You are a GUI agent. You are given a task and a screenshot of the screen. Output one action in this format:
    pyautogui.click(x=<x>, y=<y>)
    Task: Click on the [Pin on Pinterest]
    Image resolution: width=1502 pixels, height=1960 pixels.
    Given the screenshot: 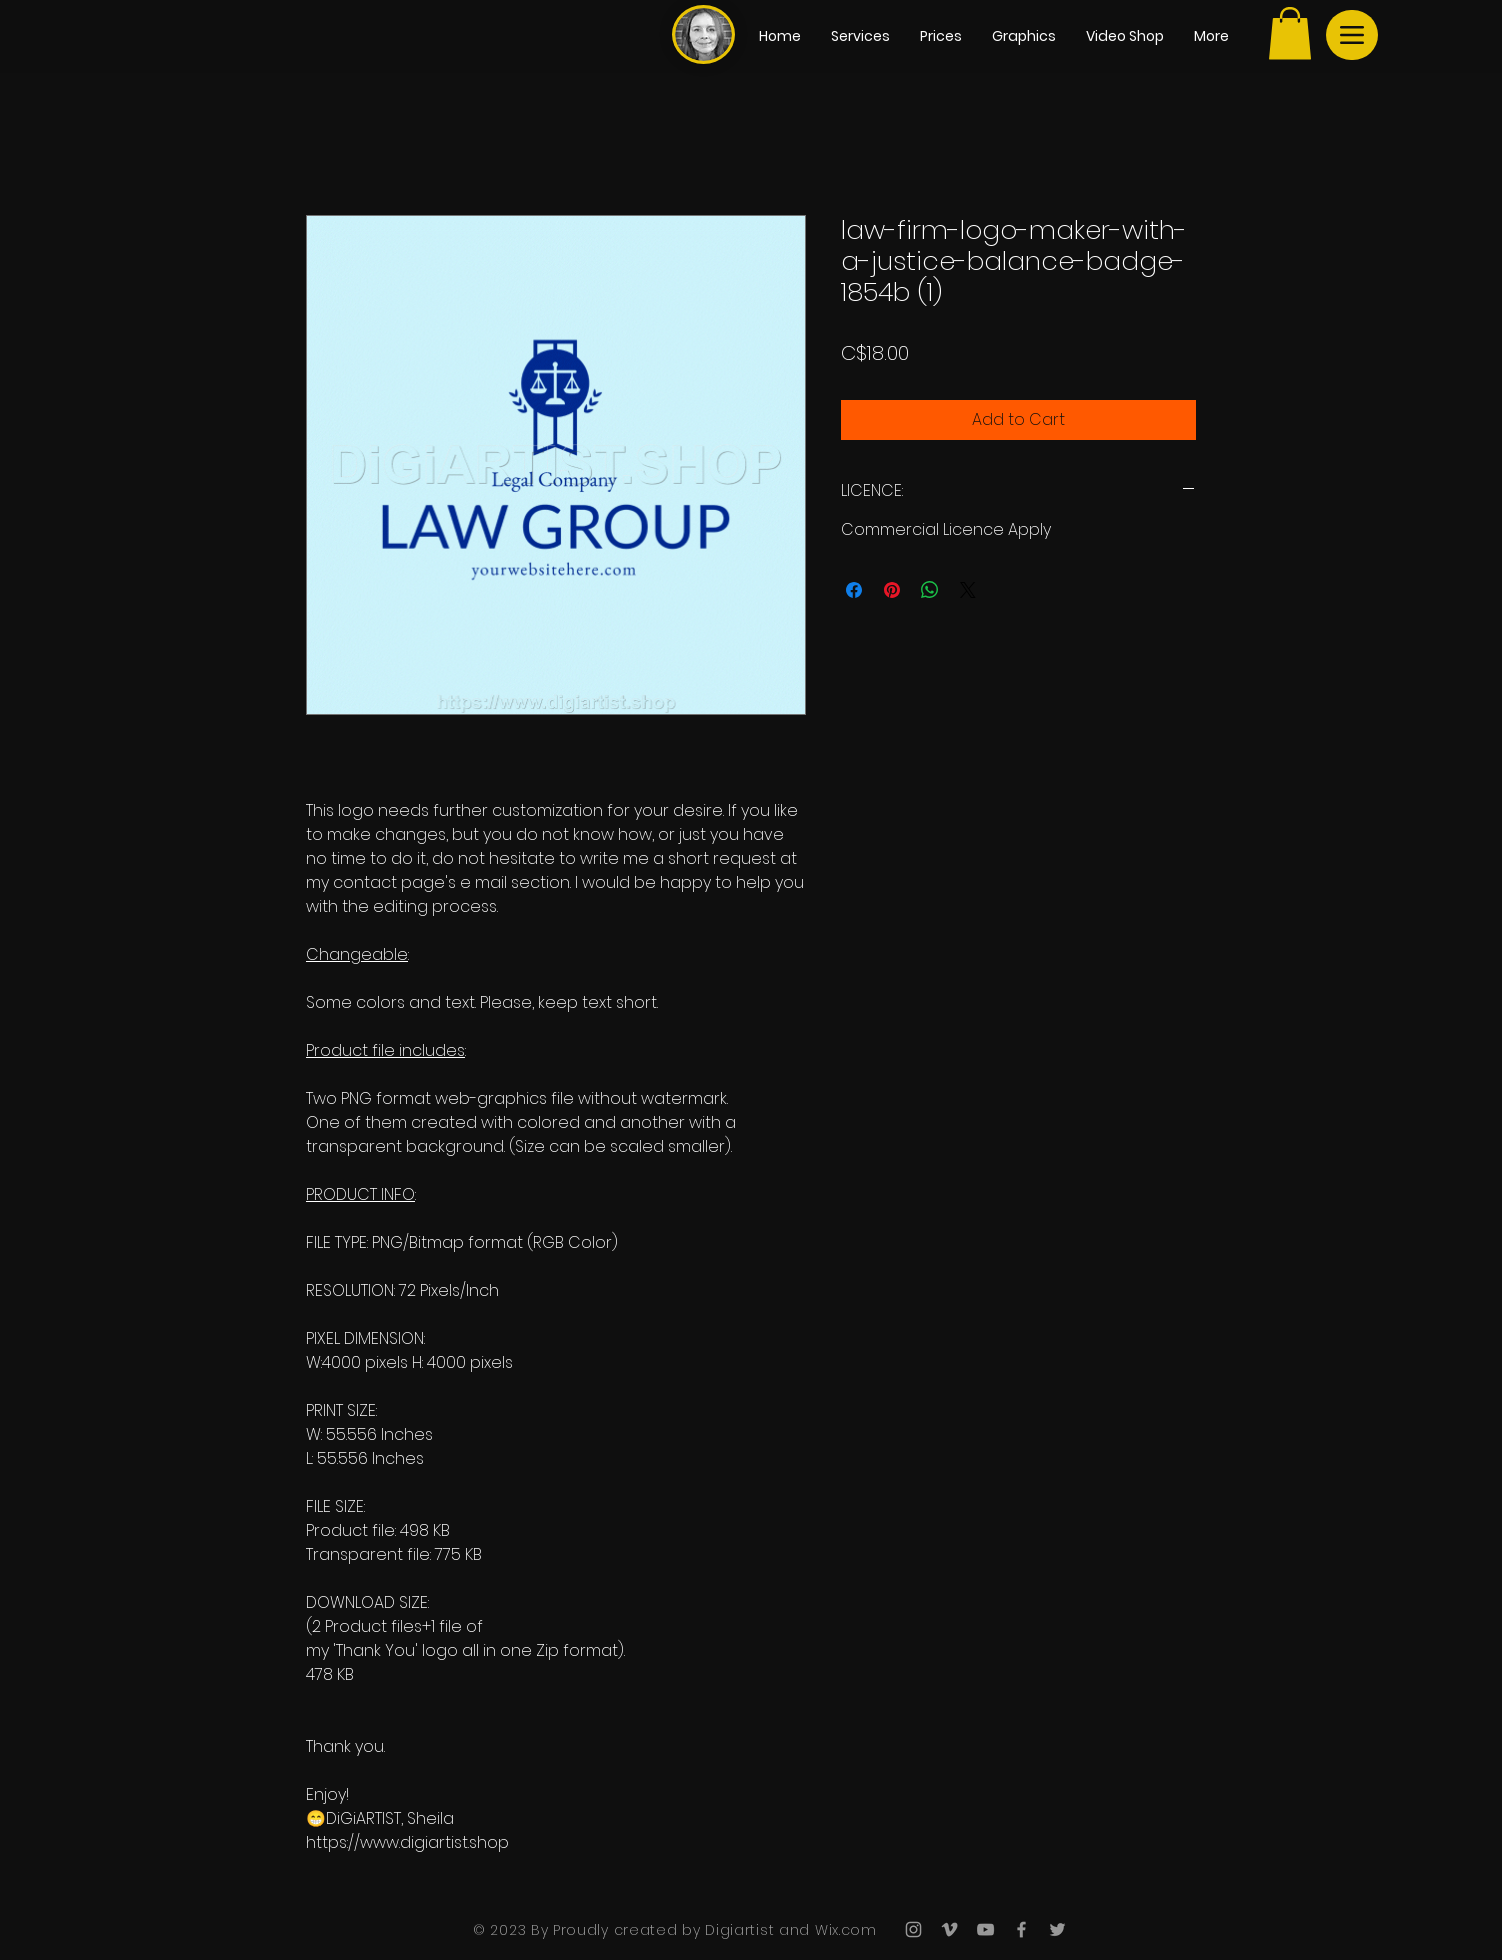 What is the action you would take?
    pyautogui.click(x=892, y=590)
    